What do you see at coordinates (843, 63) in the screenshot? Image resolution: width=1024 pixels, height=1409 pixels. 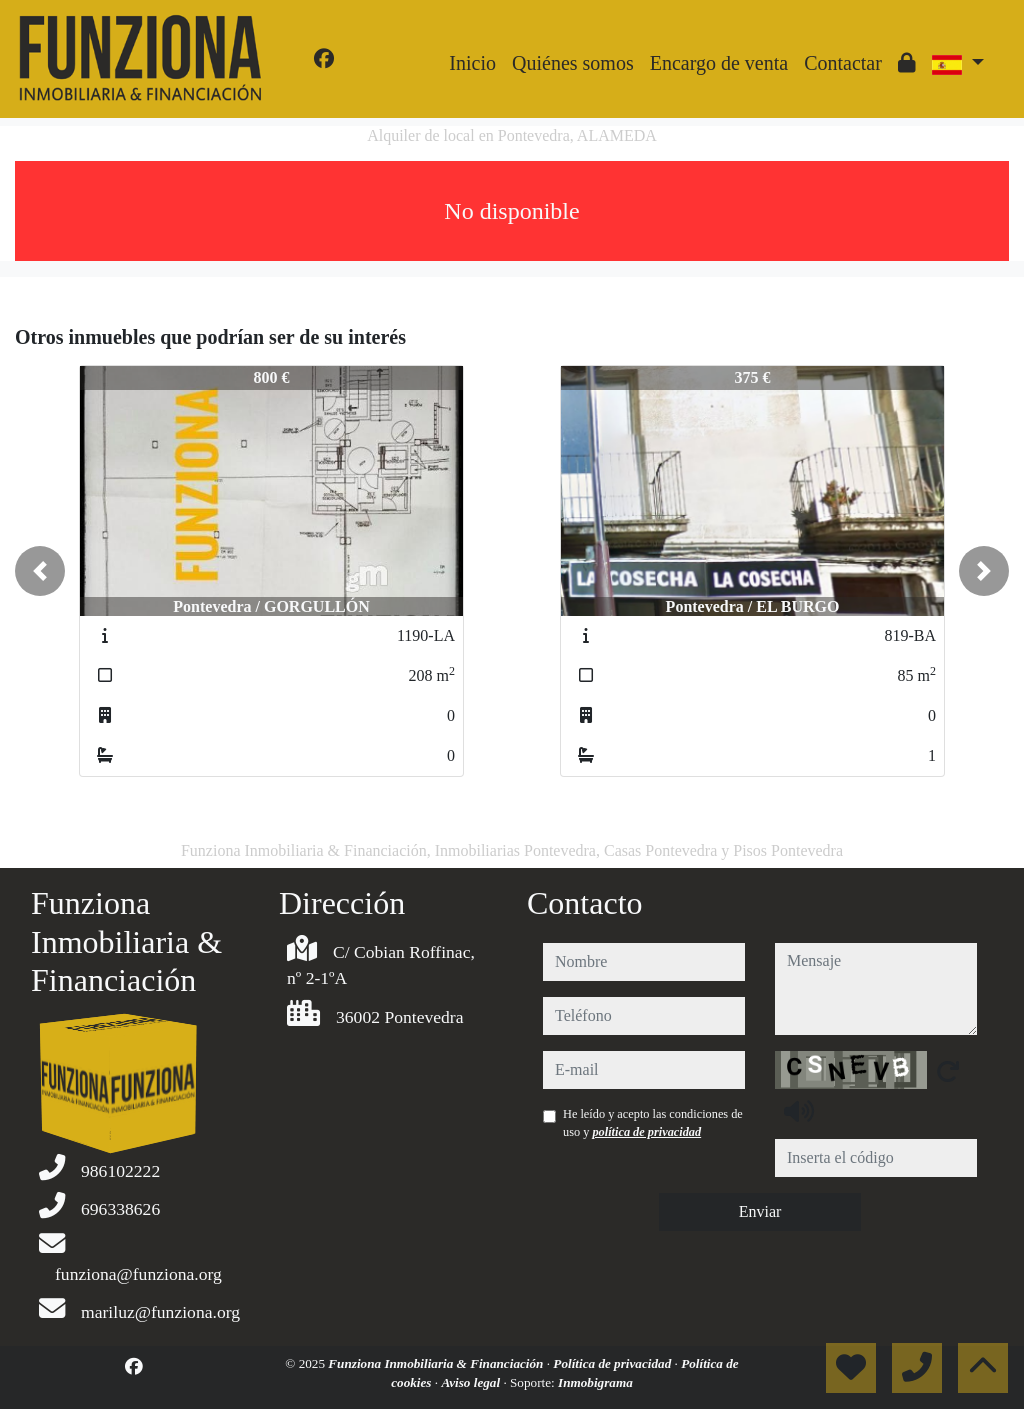 I see `Contactar` at bounding box center [843, 63].